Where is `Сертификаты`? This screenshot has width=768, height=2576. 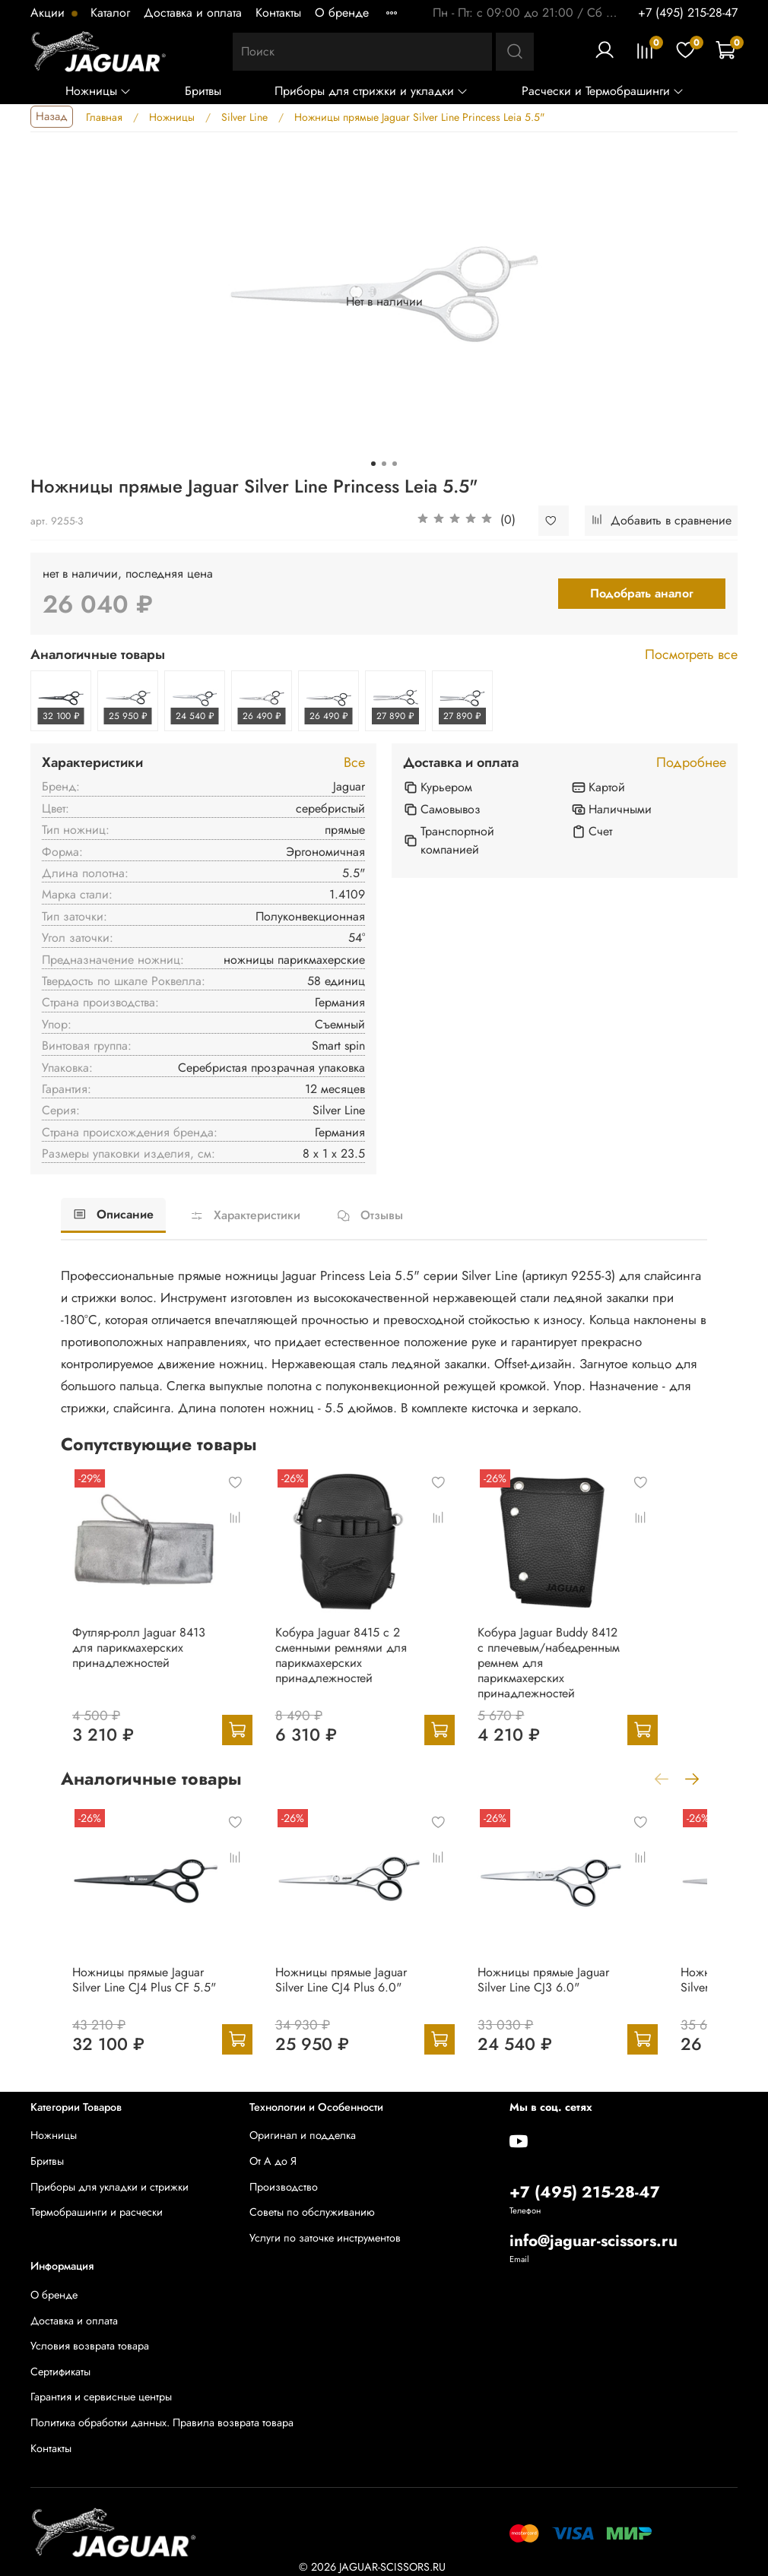 Сертификаты is located at coordinates (60, 2371).